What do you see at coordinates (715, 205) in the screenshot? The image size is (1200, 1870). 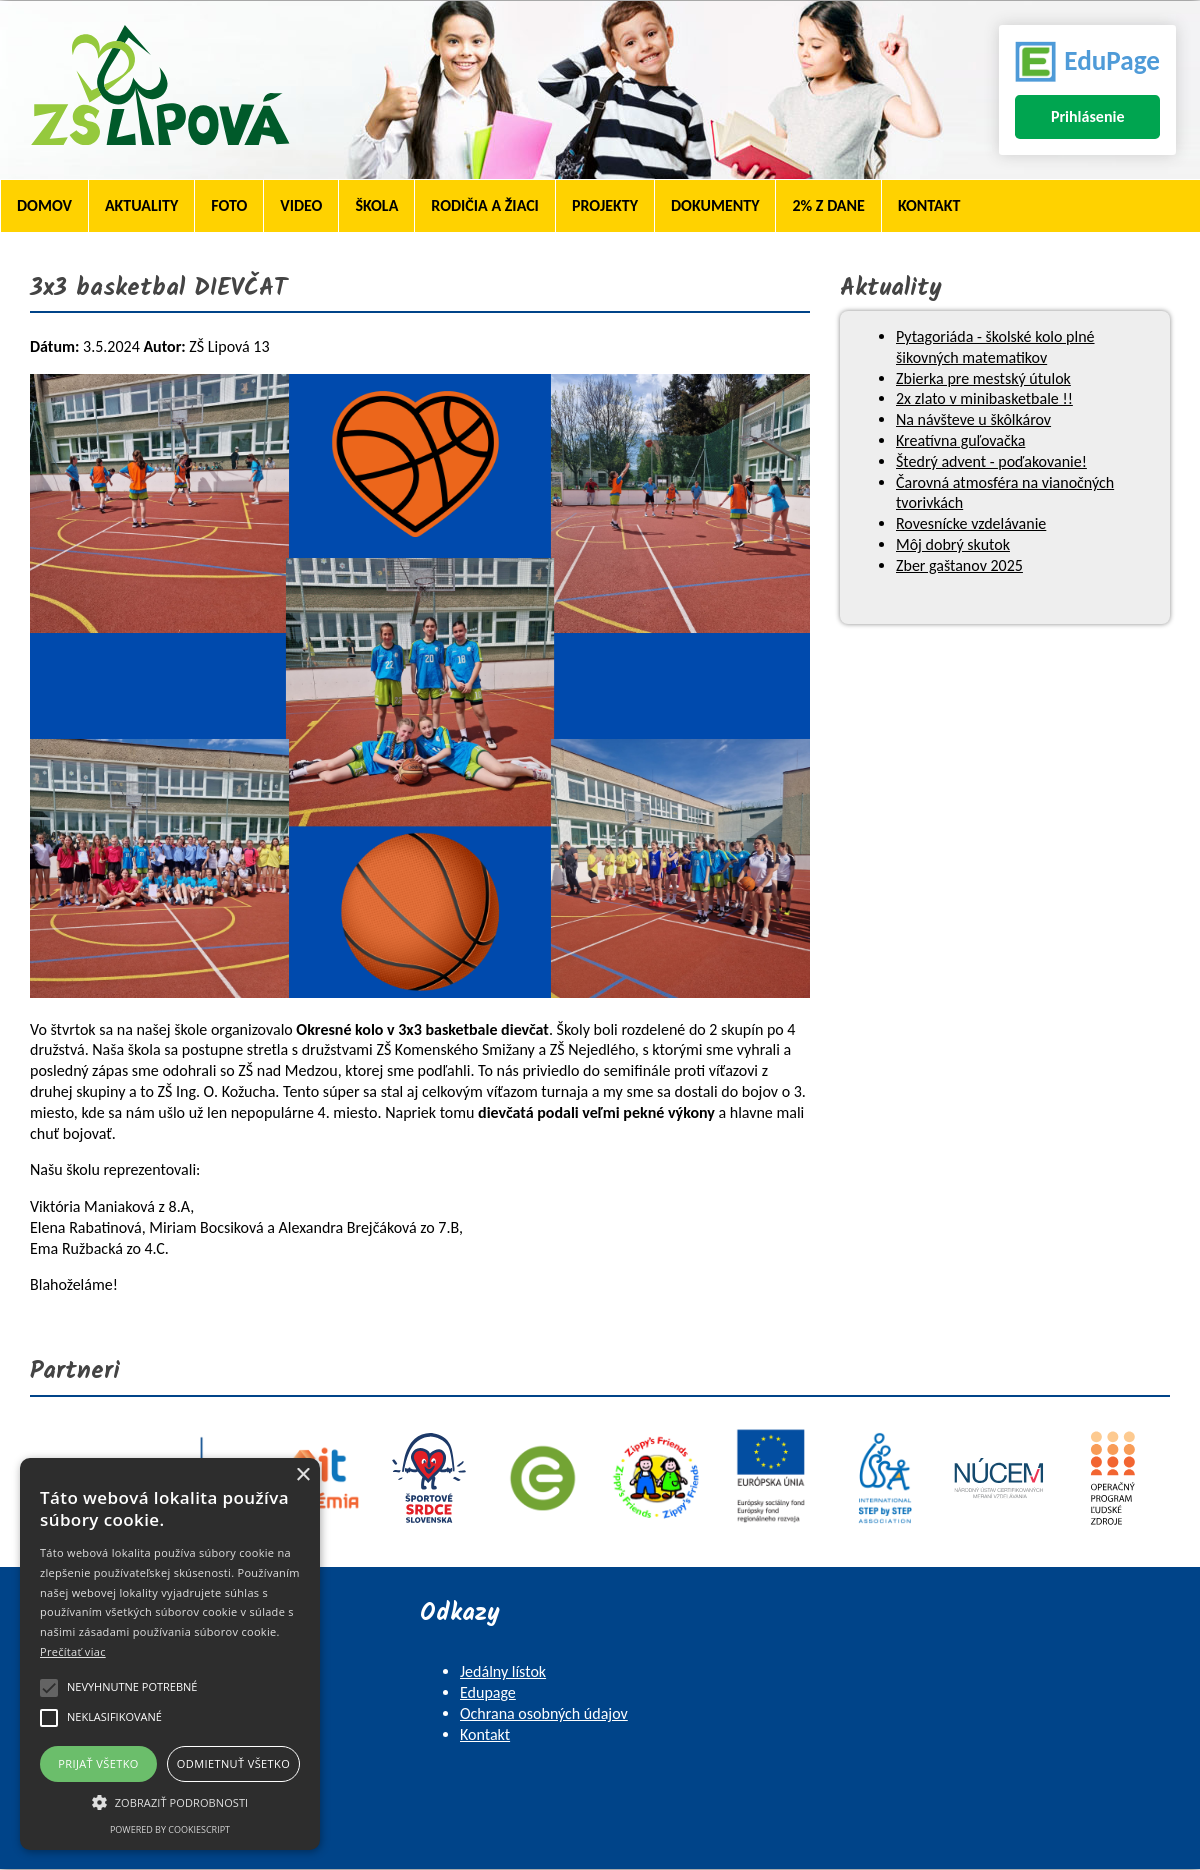 I see `Dokumenty` at bounding box center [715, 205].